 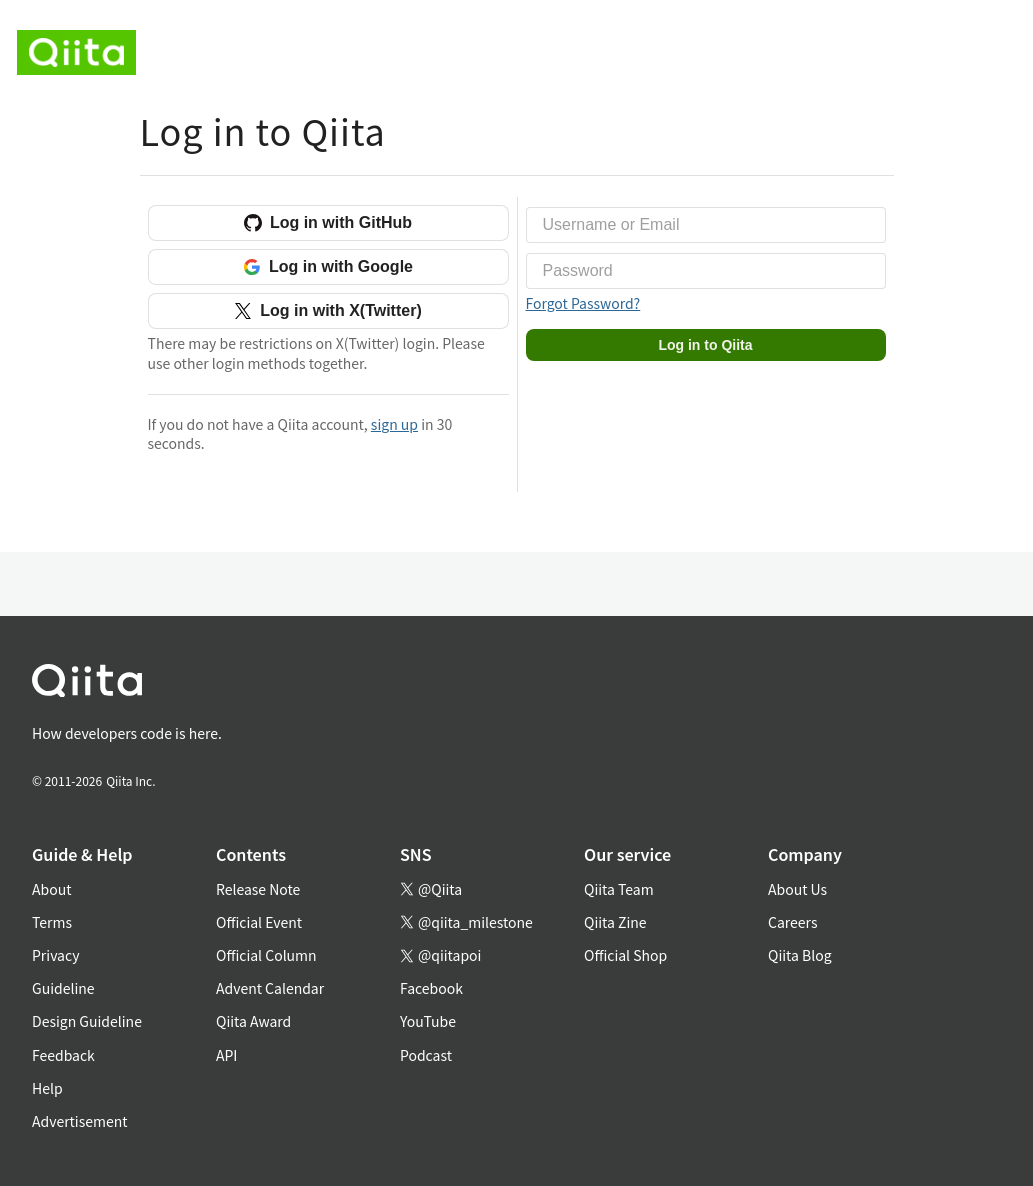 What do you see at coordinates (226, 1055) in the screenshot?
I see `API` at bounding box center [226, 1055].